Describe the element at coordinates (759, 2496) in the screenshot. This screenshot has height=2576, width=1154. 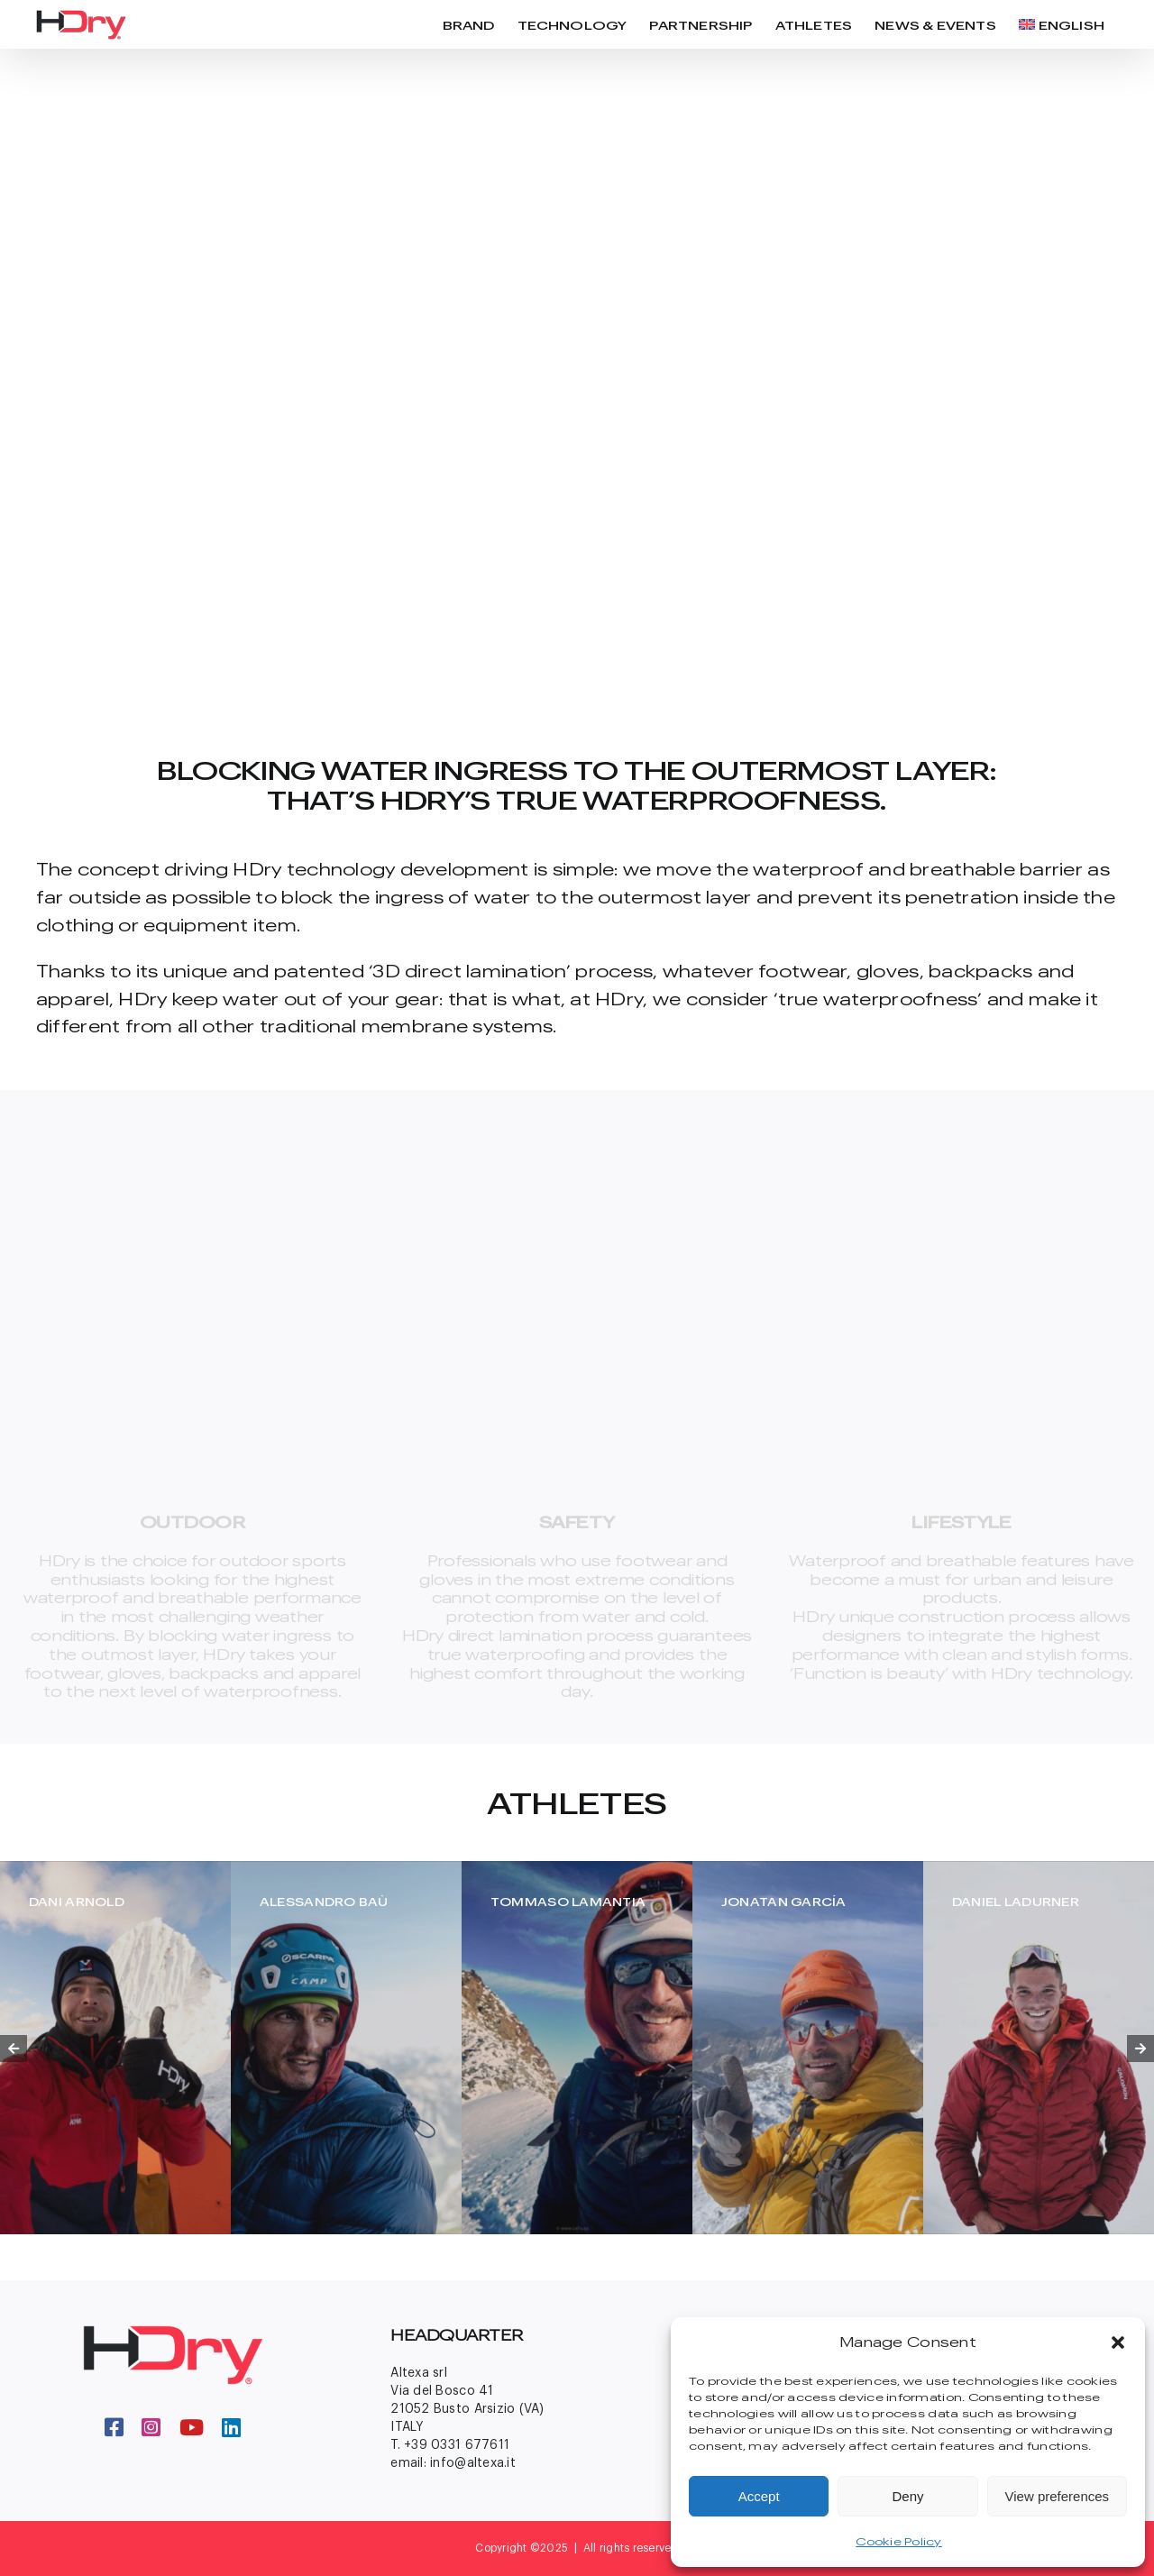
I see `Accept` at that location.